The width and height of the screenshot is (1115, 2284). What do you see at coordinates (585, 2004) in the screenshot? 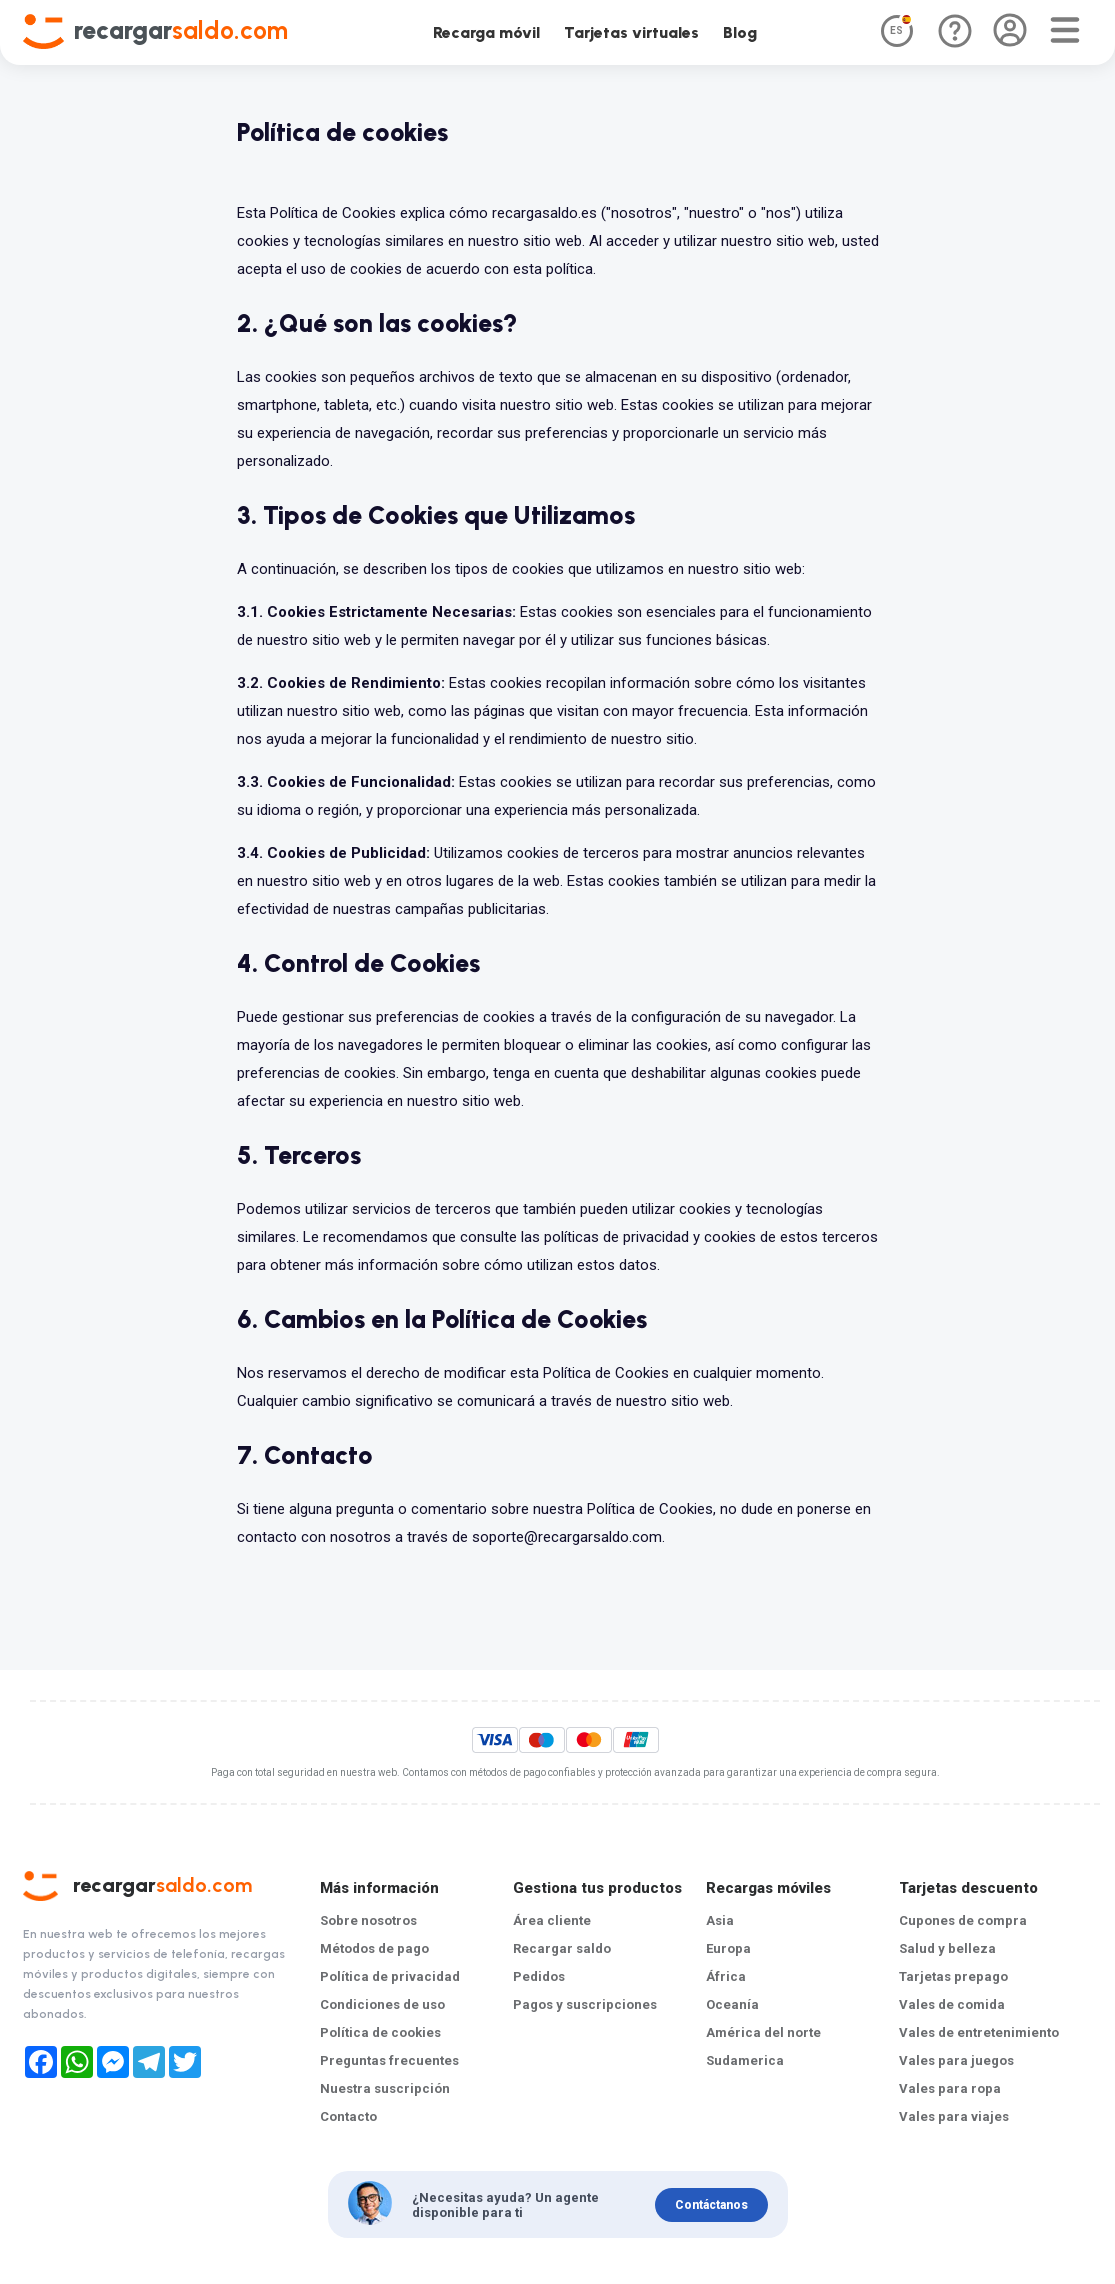
I see `Pagos y suscripciones` at bounding box center [585, 2004].